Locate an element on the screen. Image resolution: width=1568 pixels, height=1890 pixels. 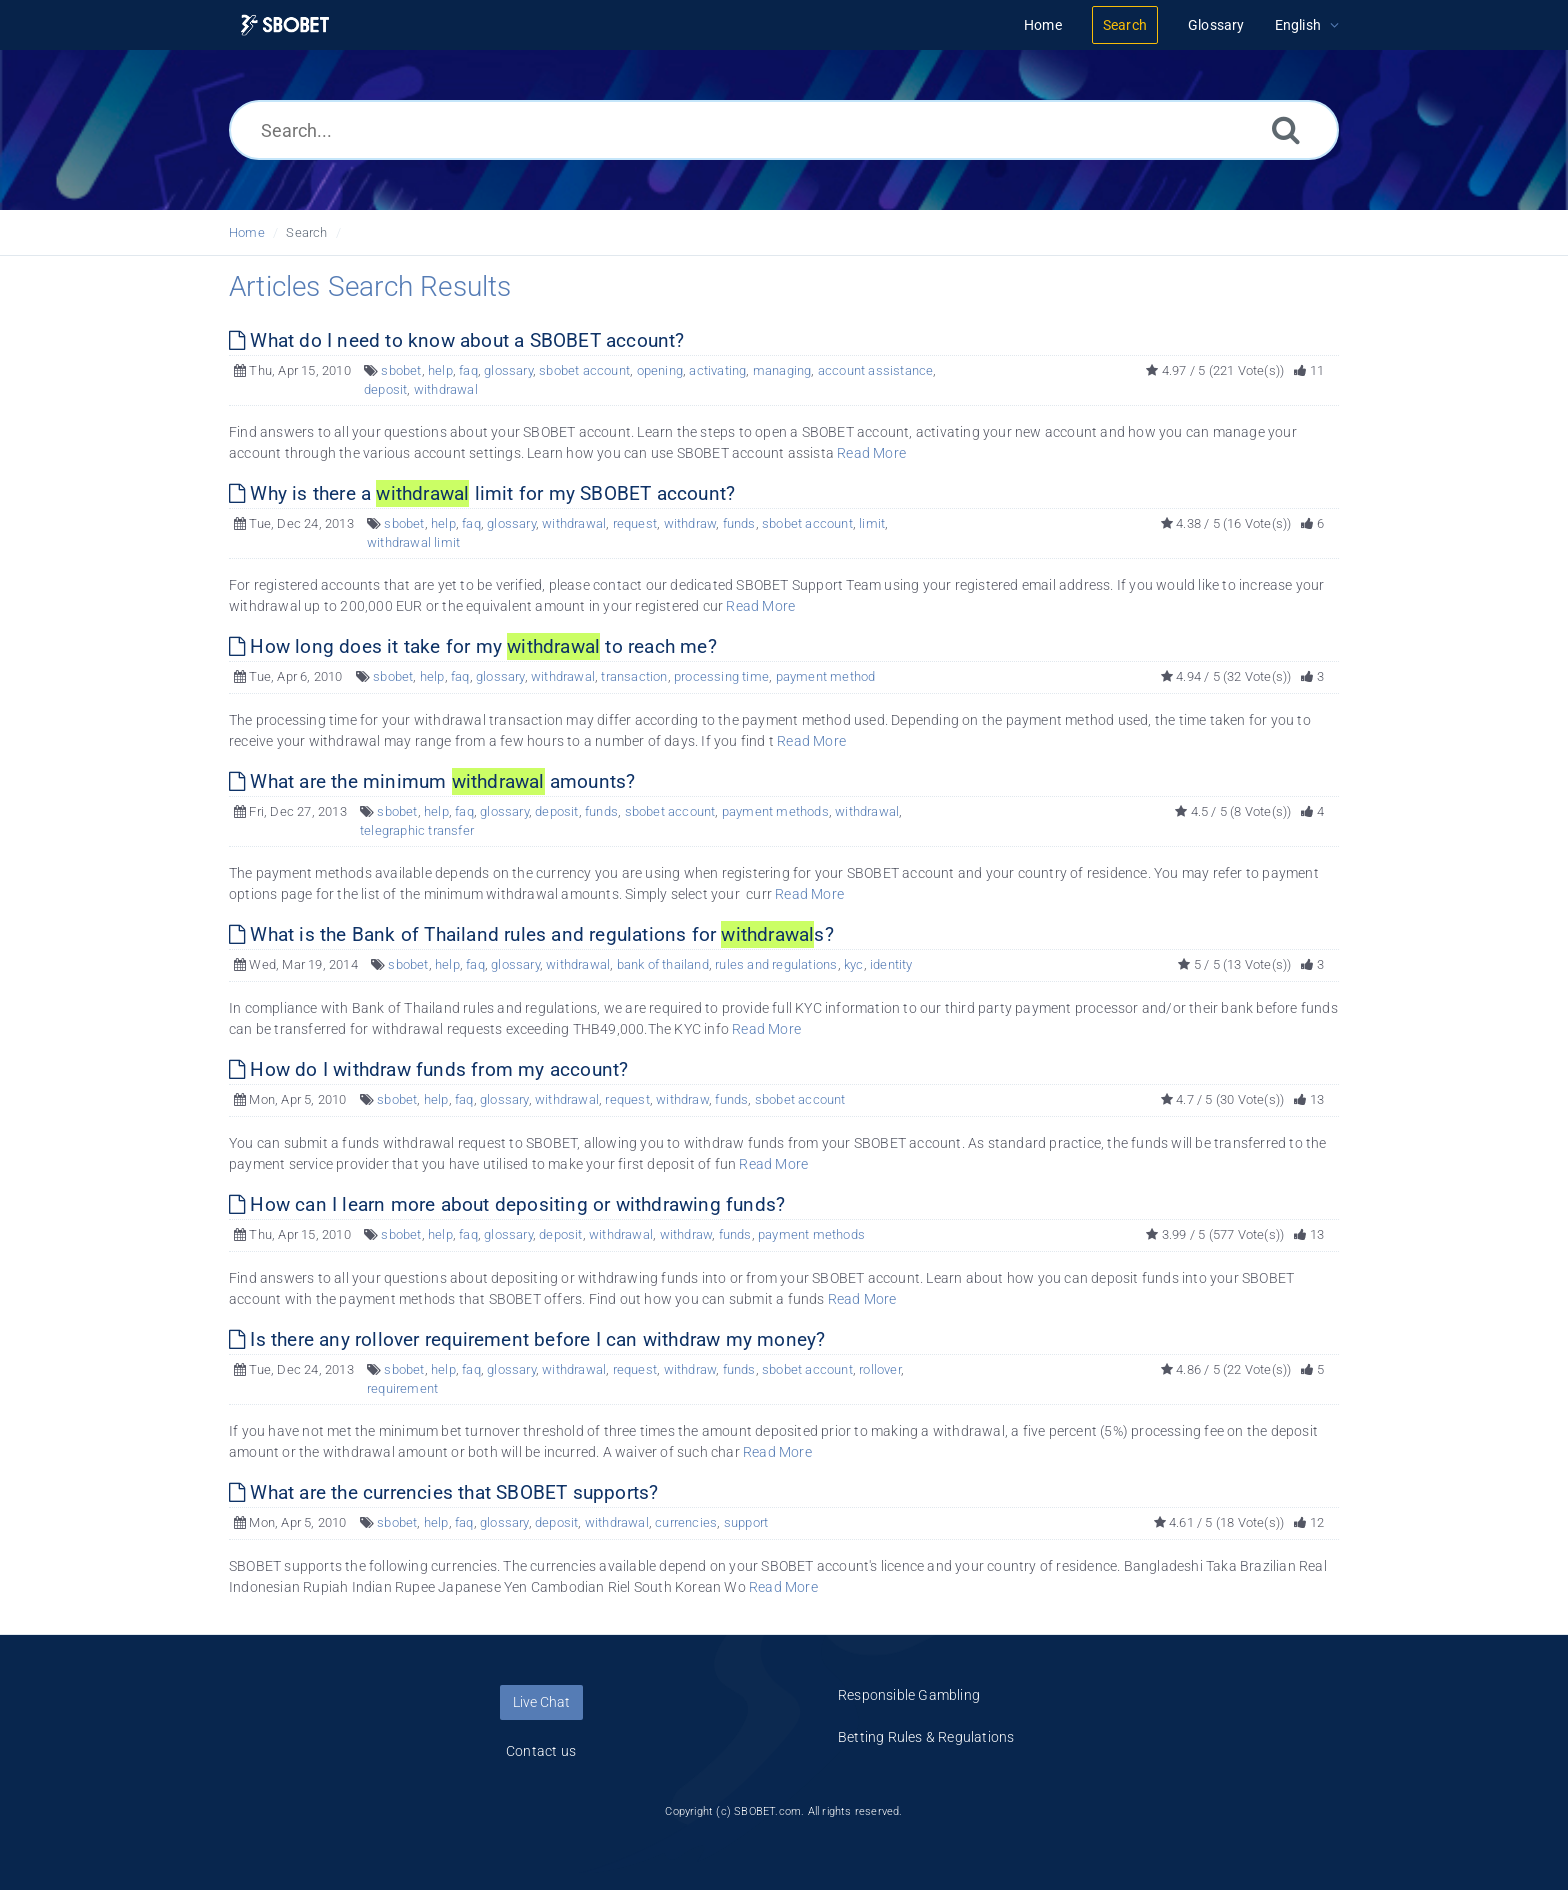
What do I need to know about a SBOBET account? is located at coordinates (457, 340).